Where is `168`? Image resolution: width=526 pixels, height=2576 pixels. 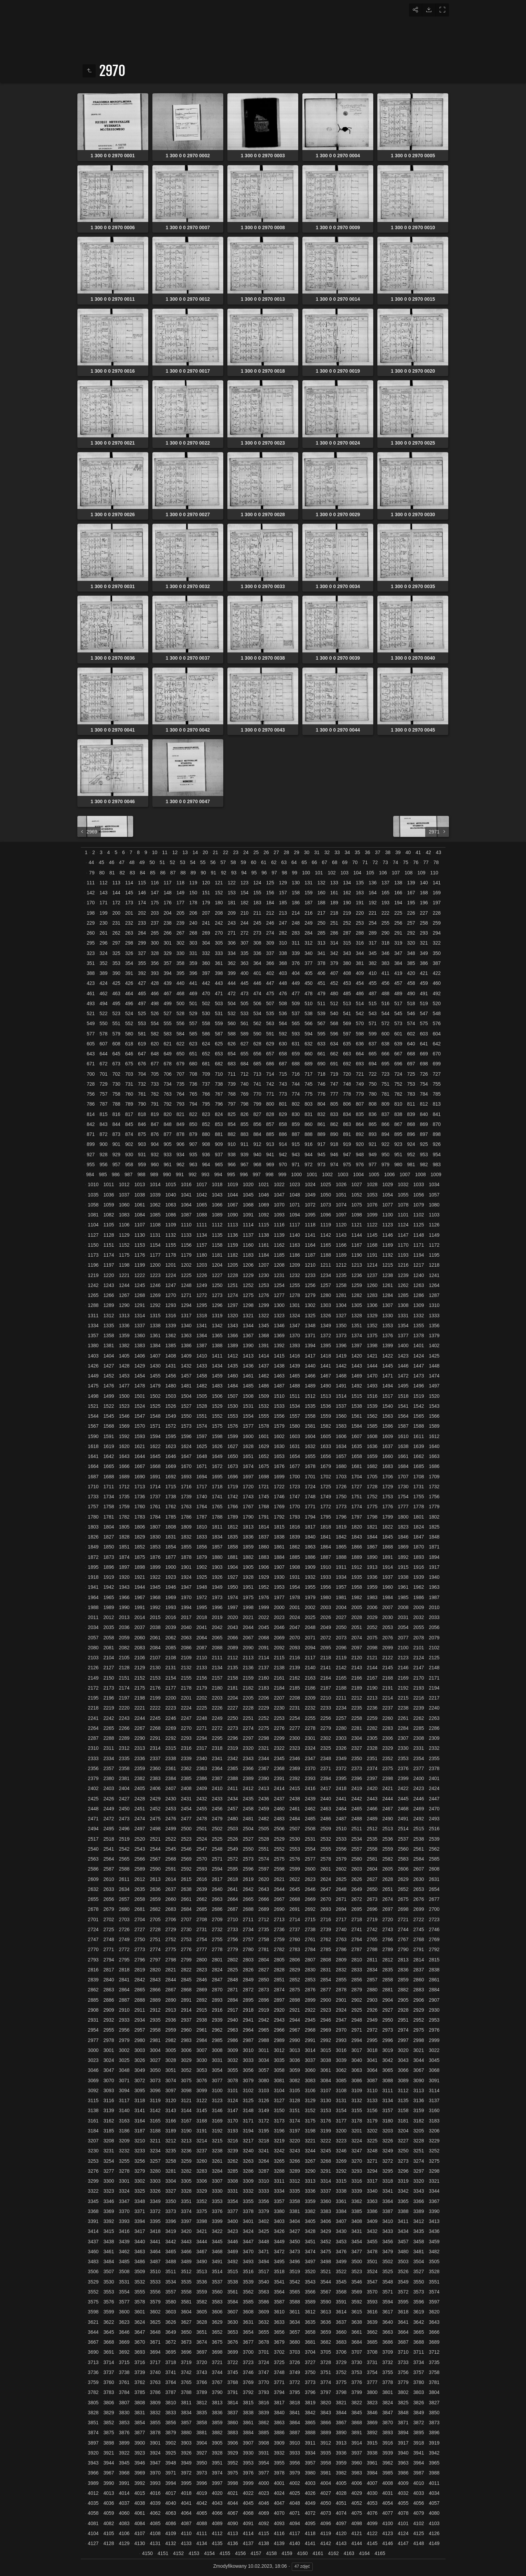 168 is located at coordinates (424, 892).